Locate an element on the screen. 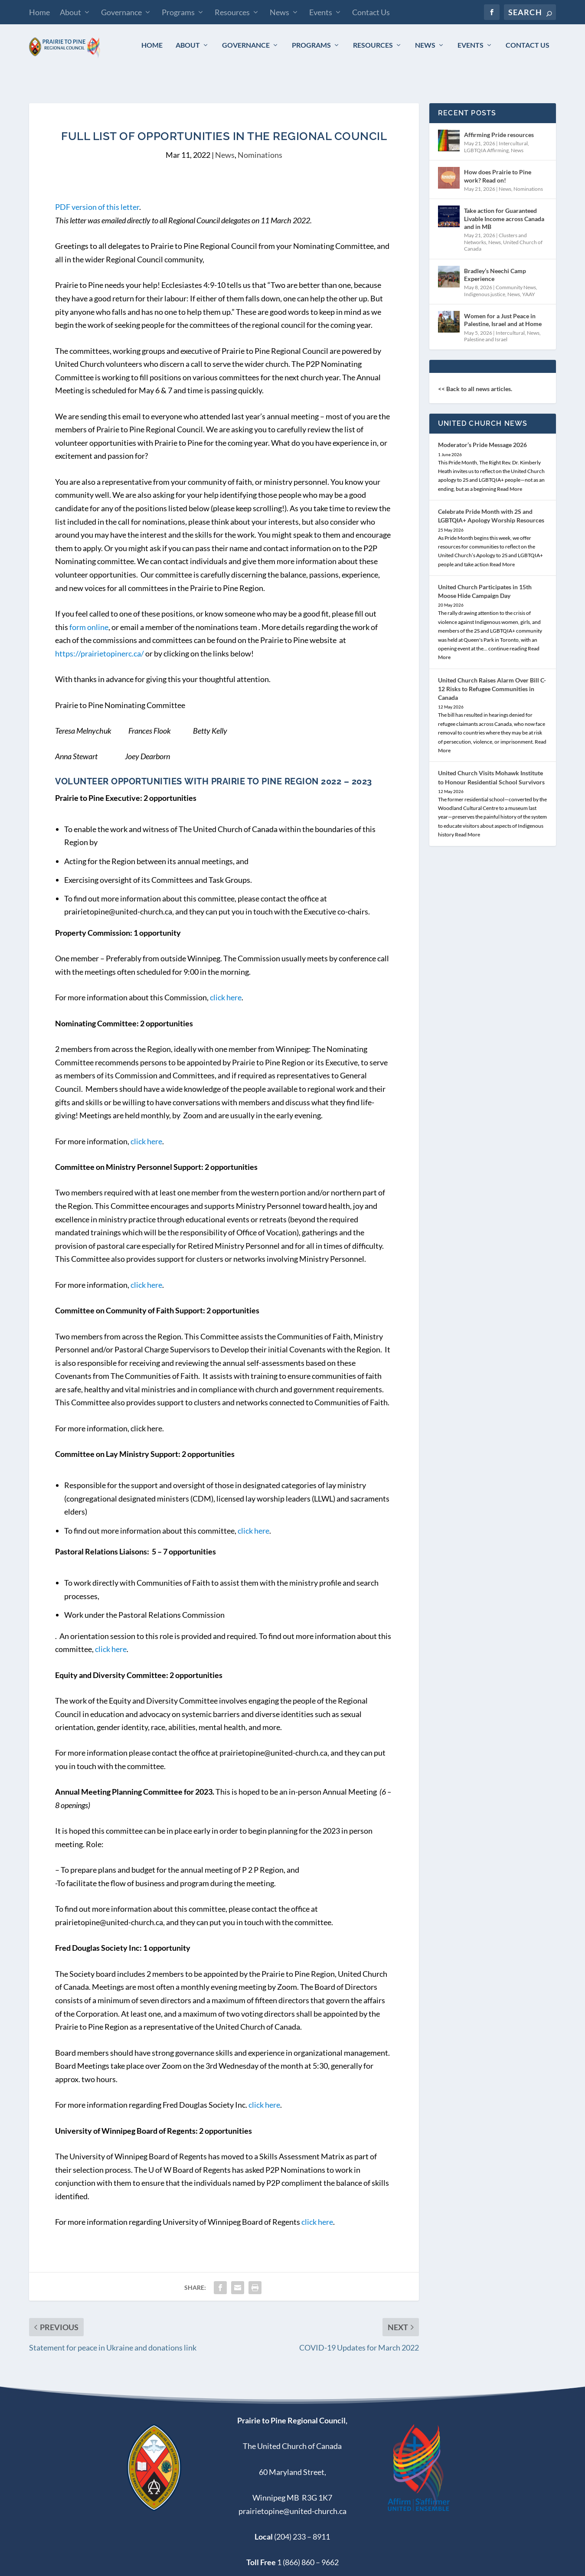 This screenshot has height=2576, width=585. PDF version of this letter is located at coordinates (97, 199).